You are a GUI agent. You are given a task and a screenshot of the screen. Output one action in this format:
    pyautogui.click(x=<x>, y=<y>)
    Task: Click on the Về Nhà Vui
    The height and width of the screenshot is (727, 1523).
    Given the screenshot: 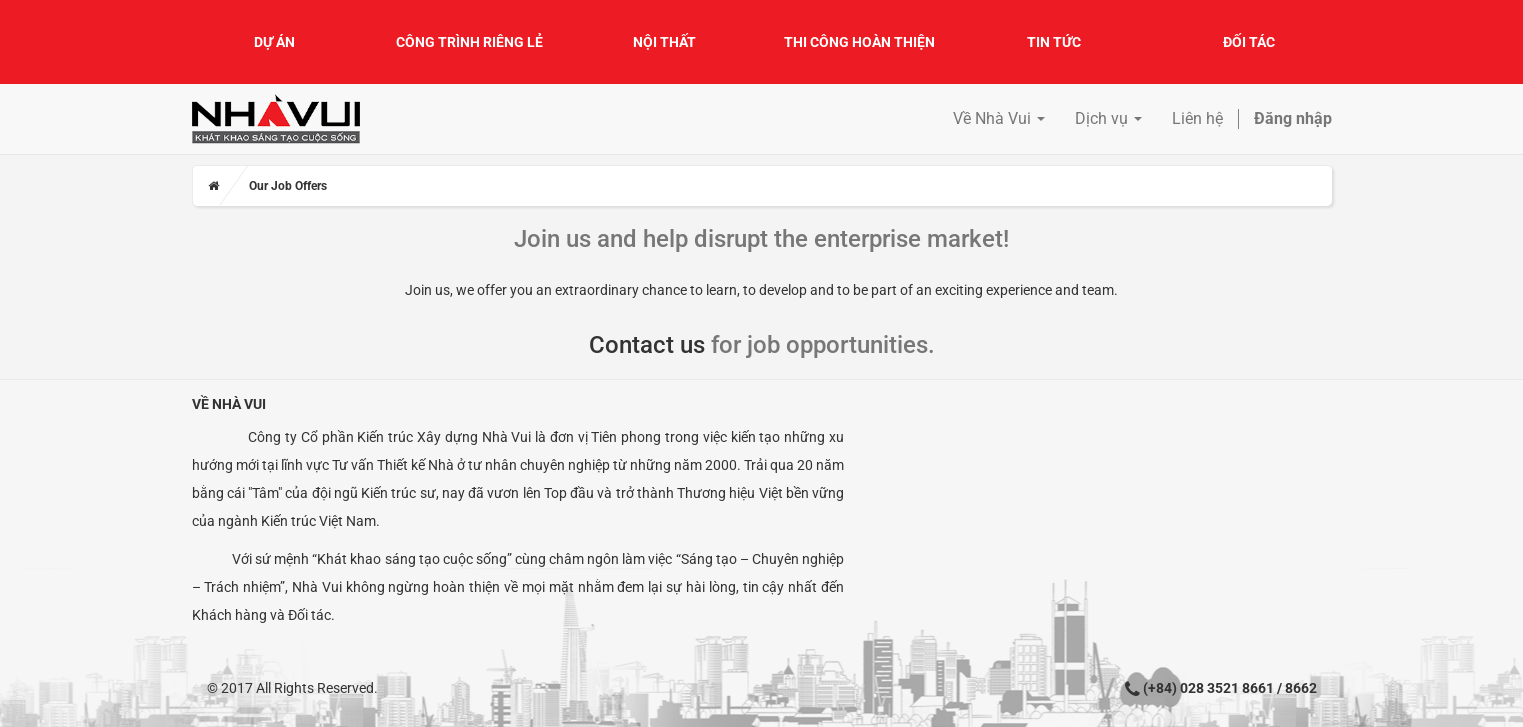 What is the action you would take?
    pyautogui.click(x=229, y=404)
    